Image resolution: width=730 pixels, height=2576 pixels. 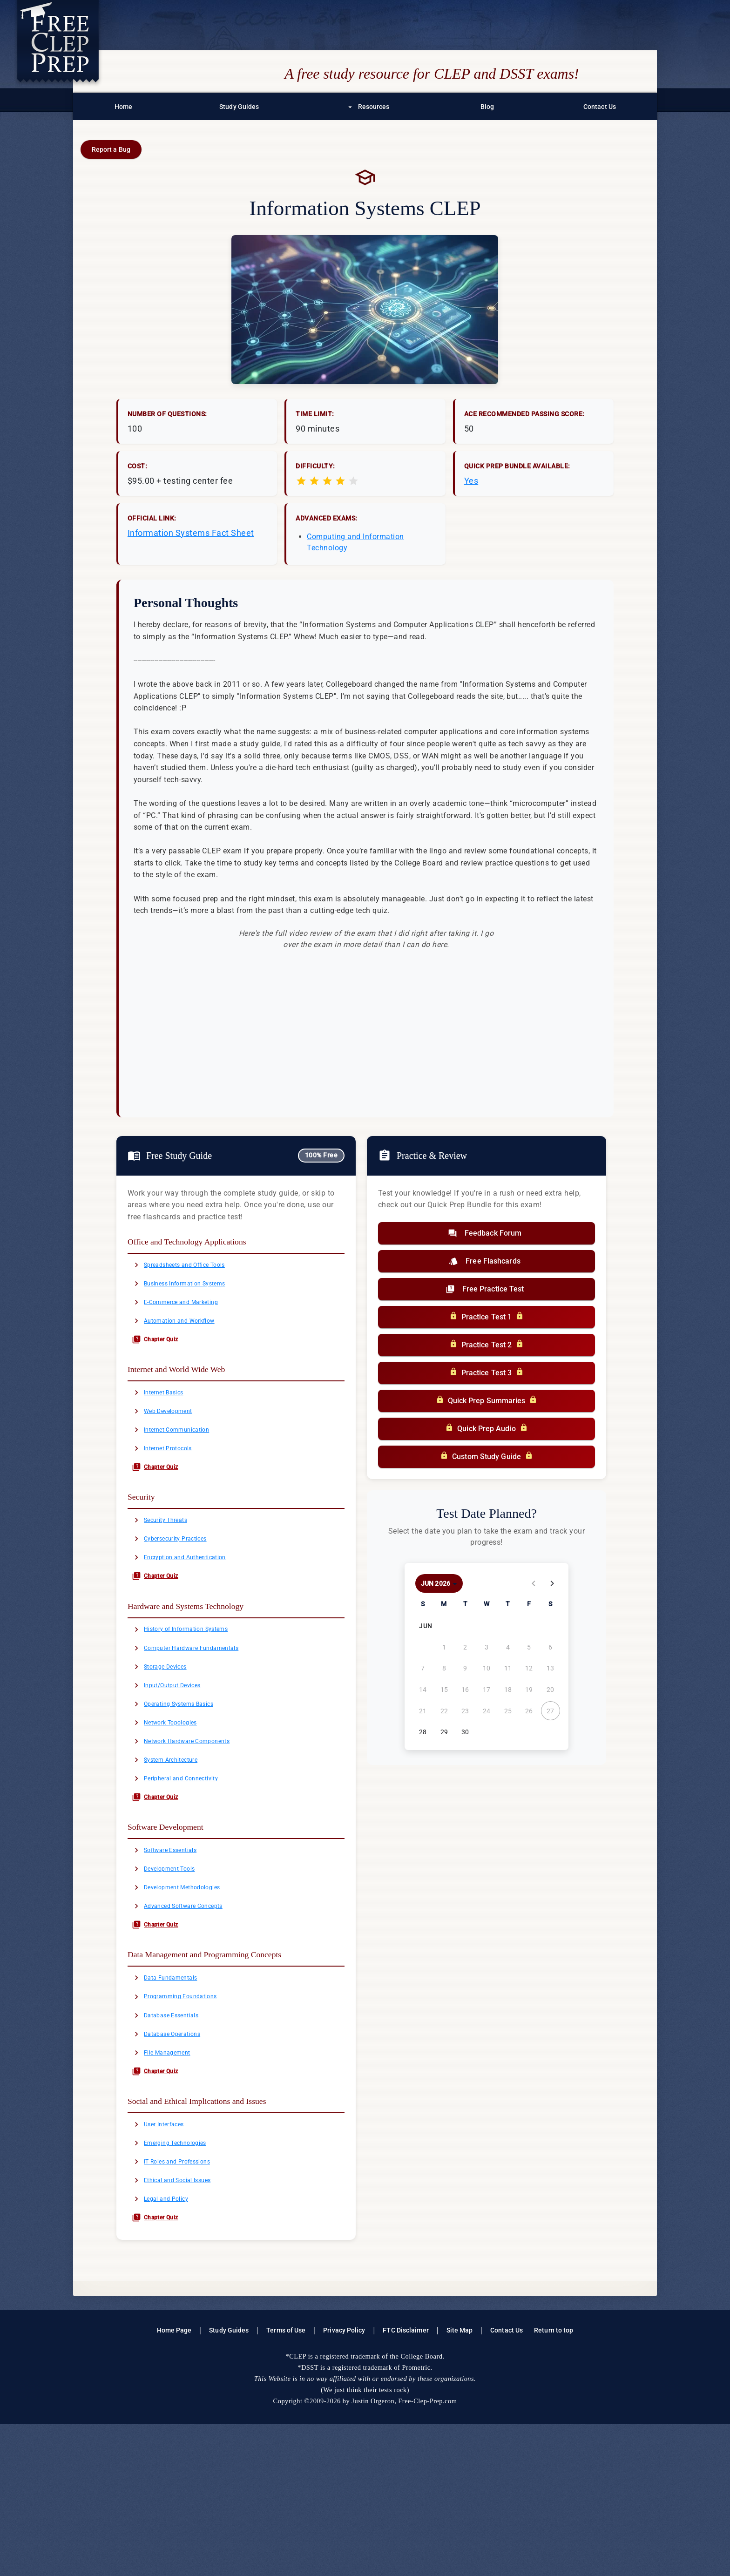 What do you see at coordinates (465, 1732) in the screenshot?
I see `[June 30, 2026]` at bounding box center [465, 1732].